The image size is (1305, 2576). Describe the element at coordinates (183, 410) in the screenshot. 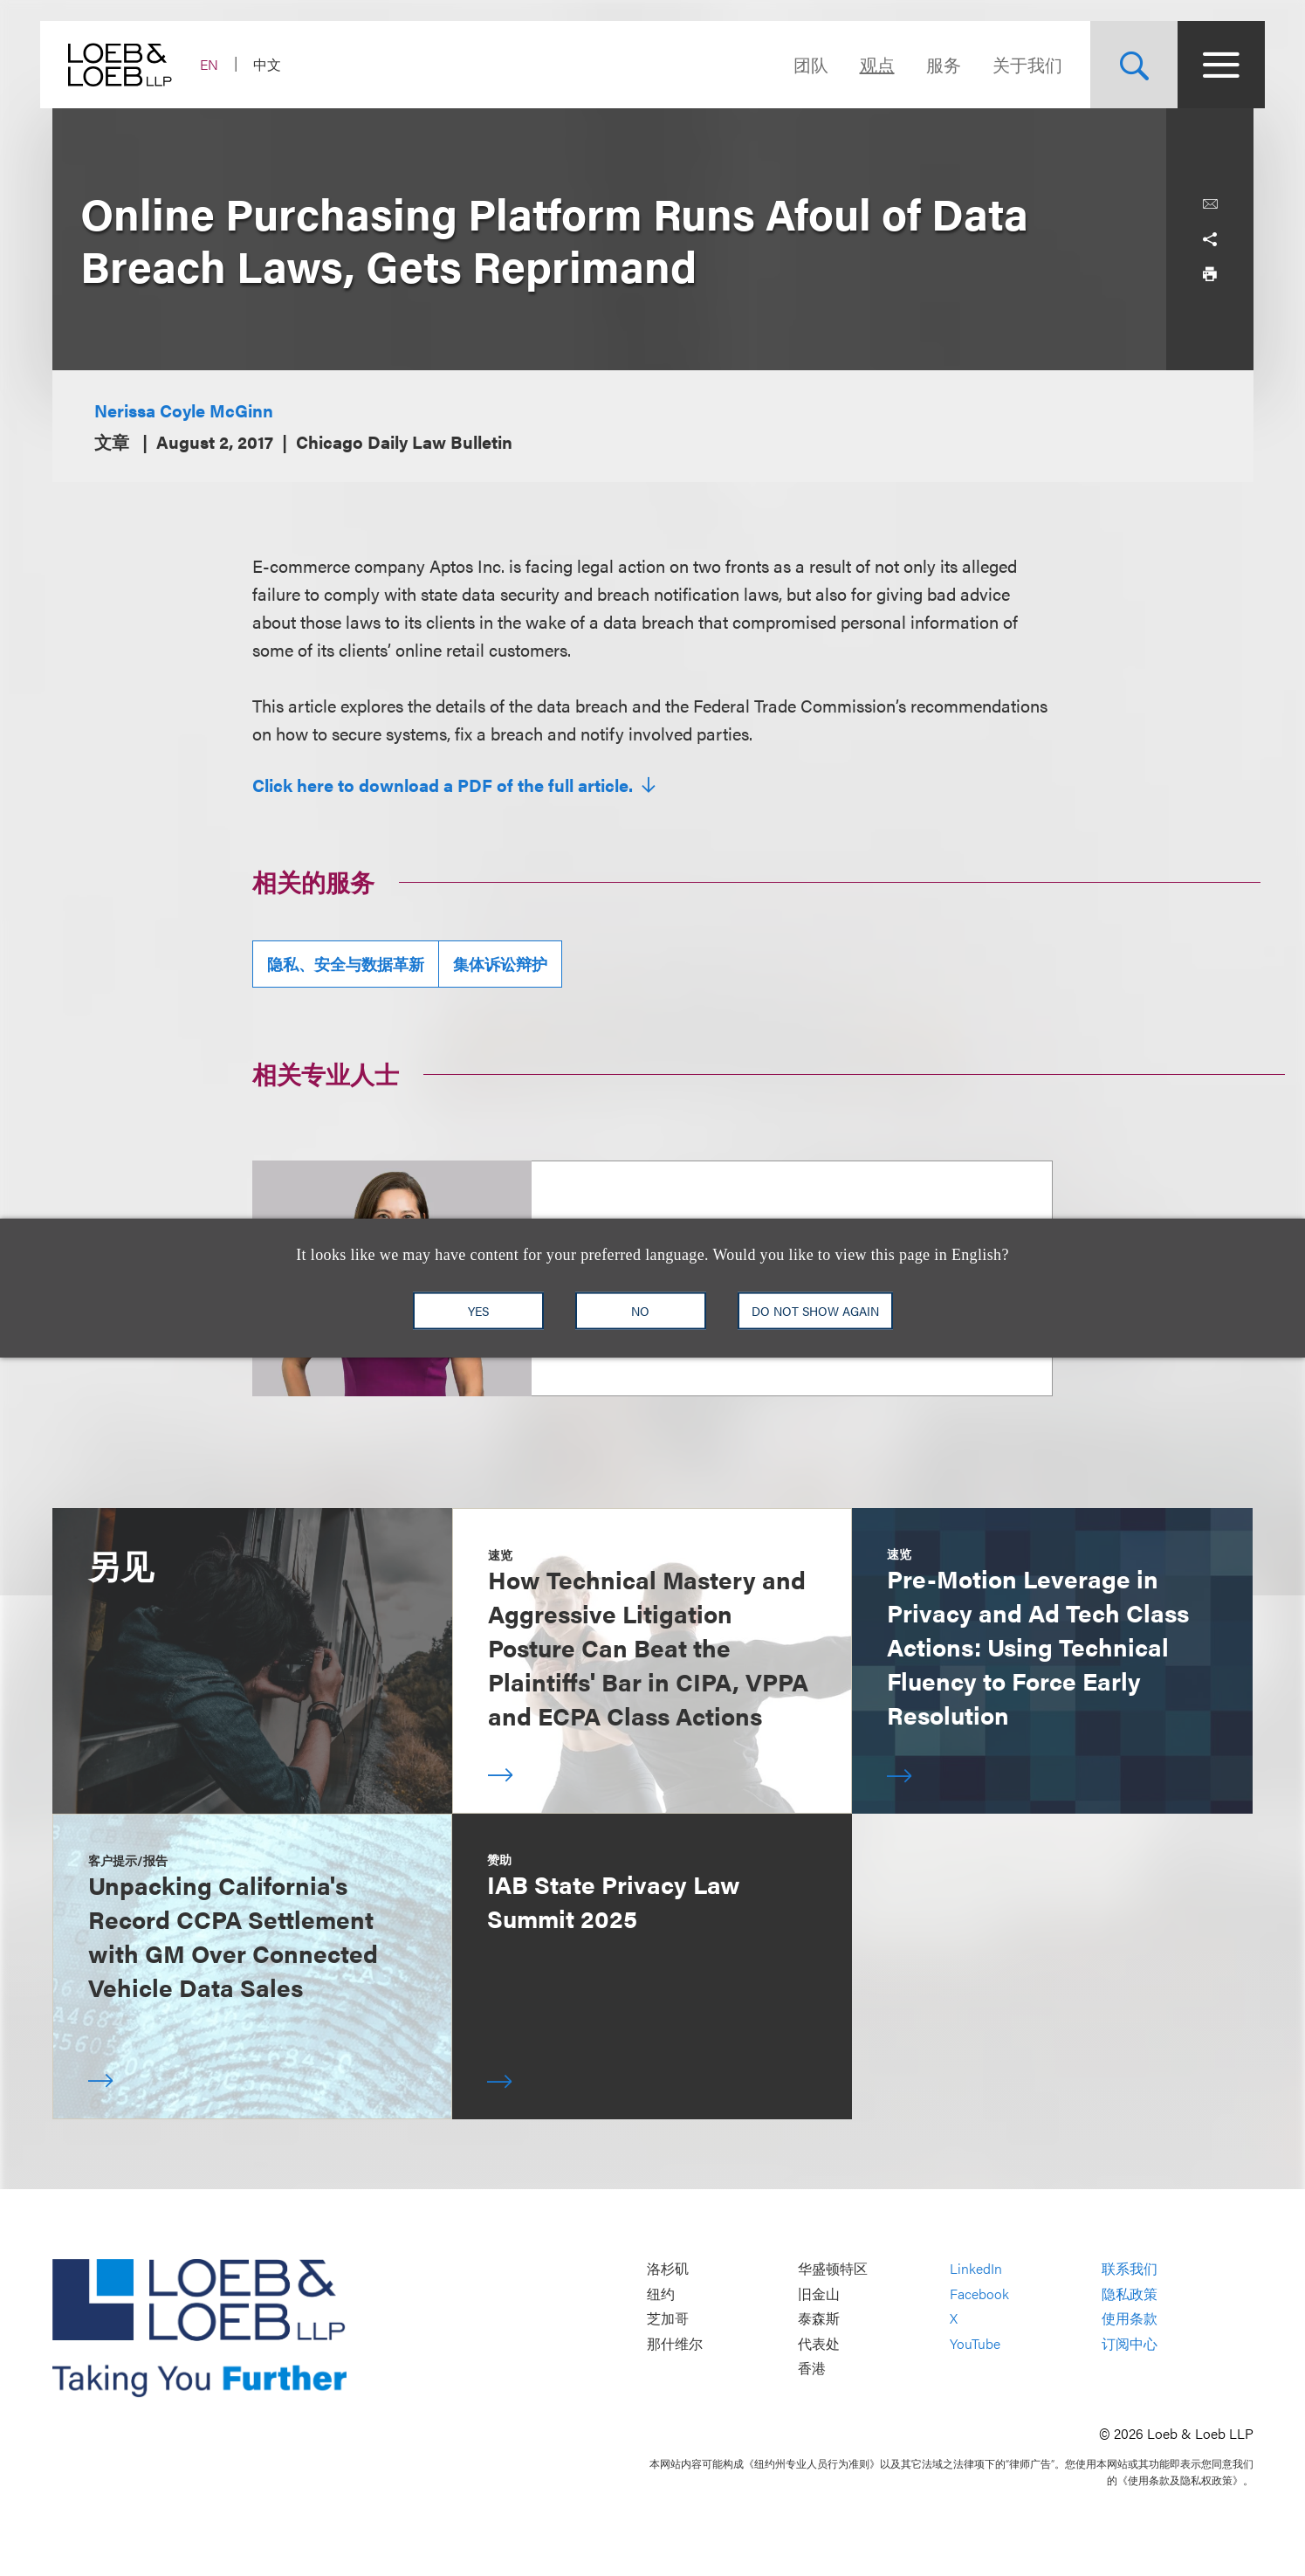

I see `Nerissa Coyle McGinn` at that location.